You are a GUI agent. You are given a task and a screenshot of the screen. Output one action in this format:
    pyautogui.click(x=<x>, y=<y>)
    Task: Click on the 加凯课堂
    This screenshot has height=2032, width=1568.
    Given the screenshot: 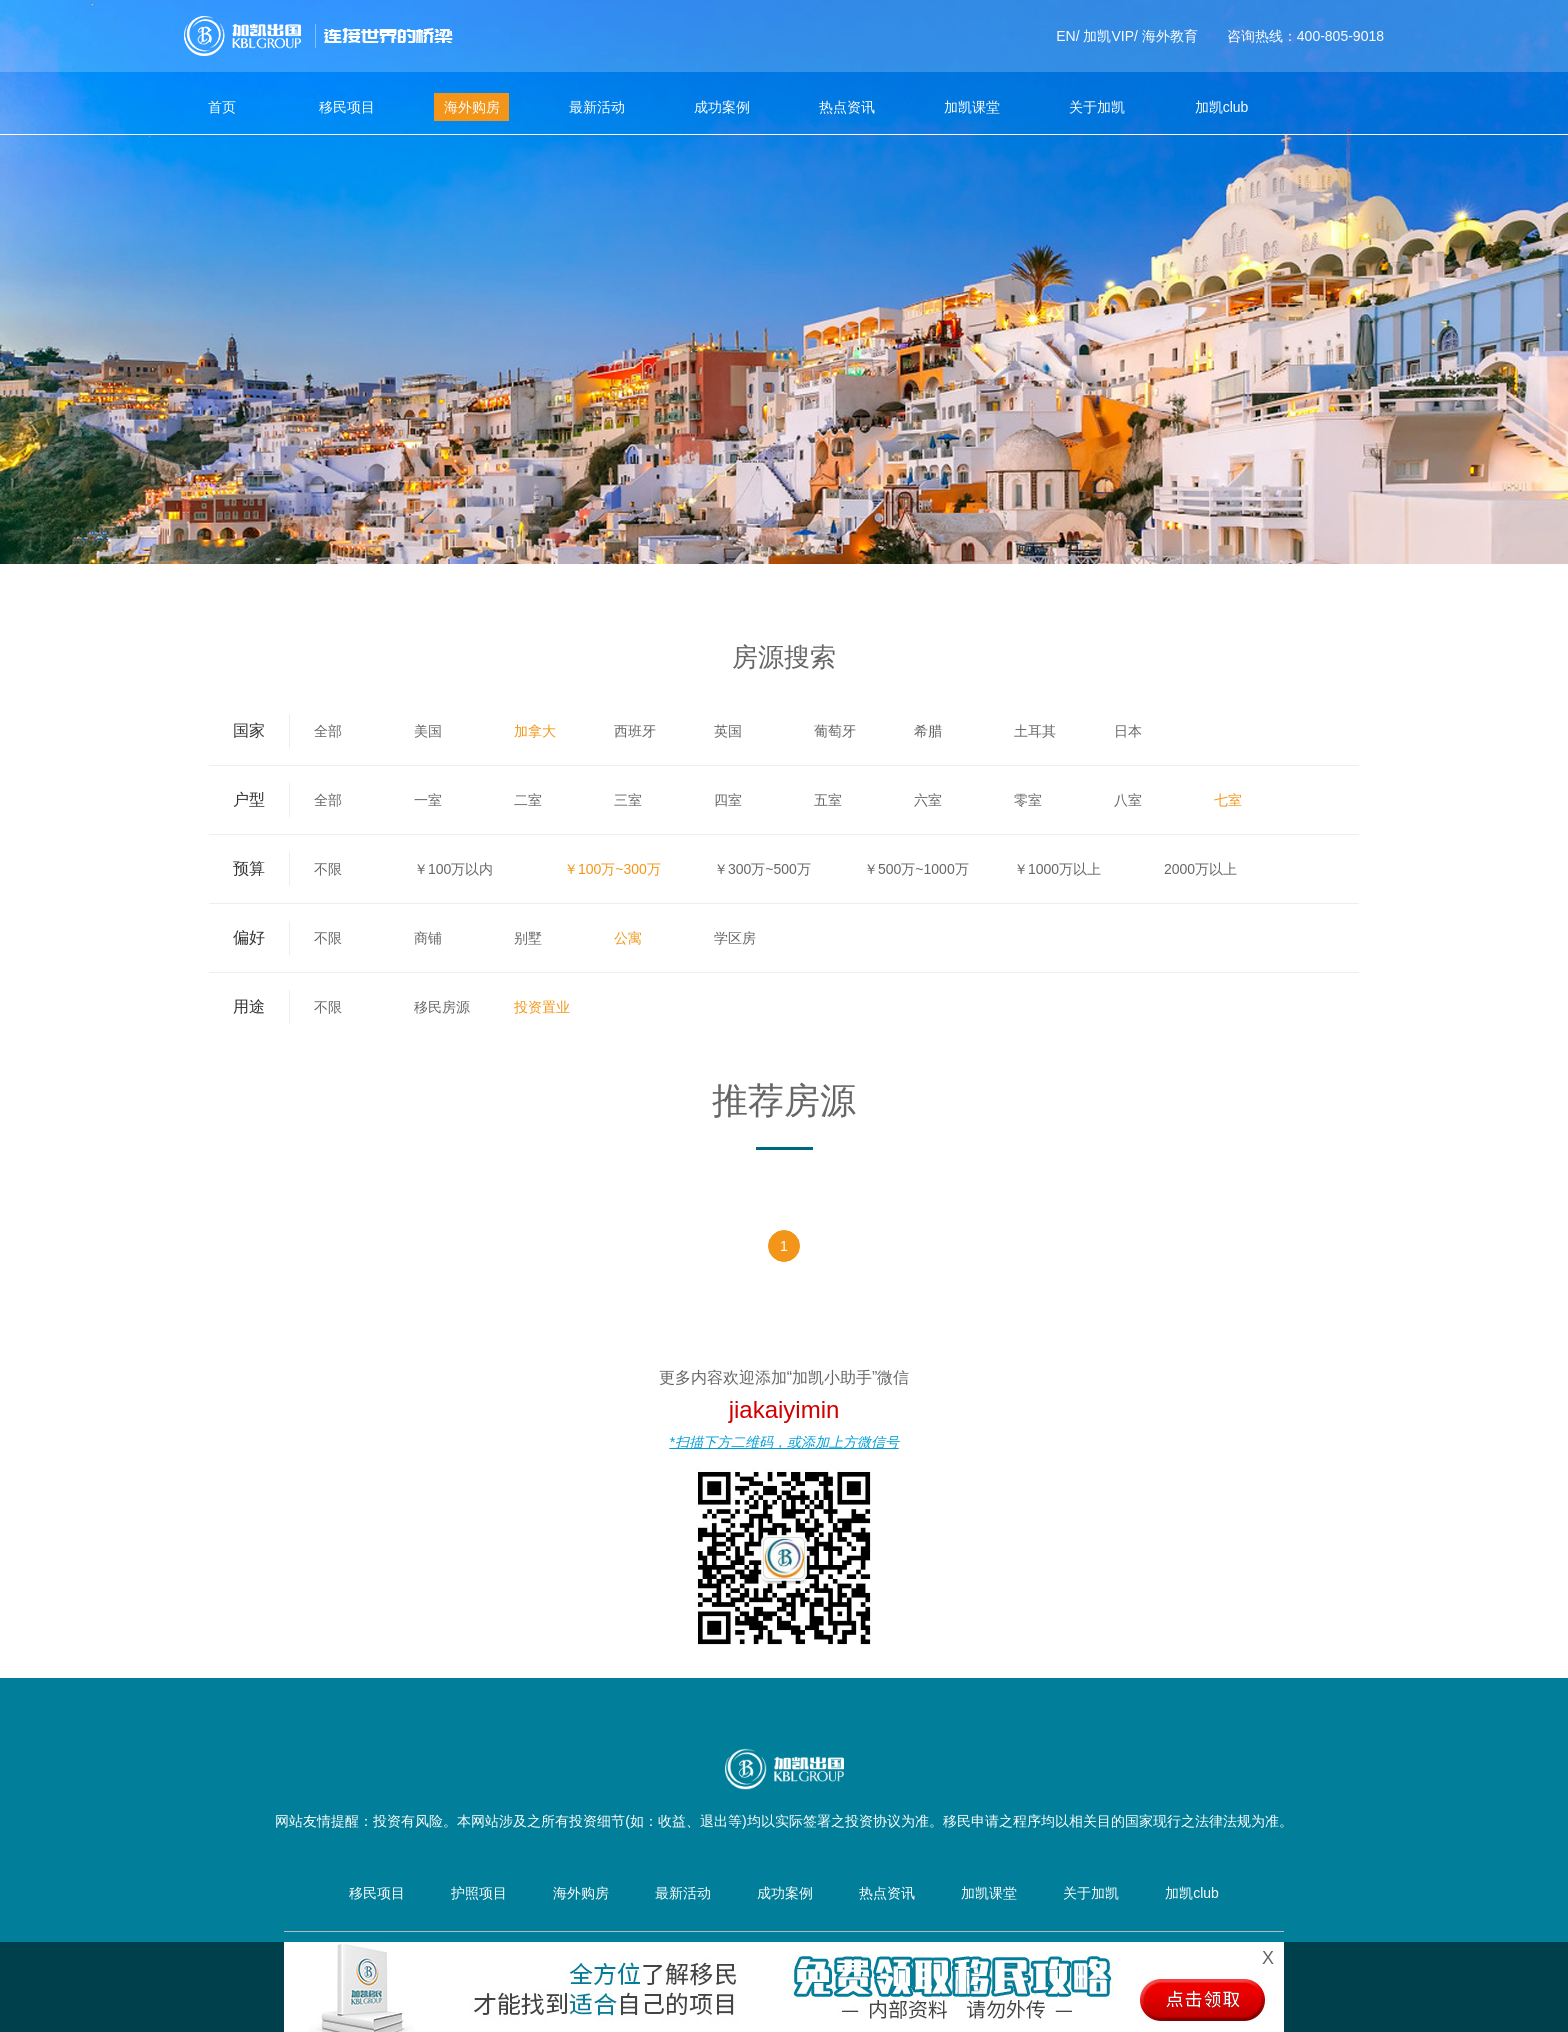 What is the action you would take?
    pyautogui.click(x=972, y=107)
    